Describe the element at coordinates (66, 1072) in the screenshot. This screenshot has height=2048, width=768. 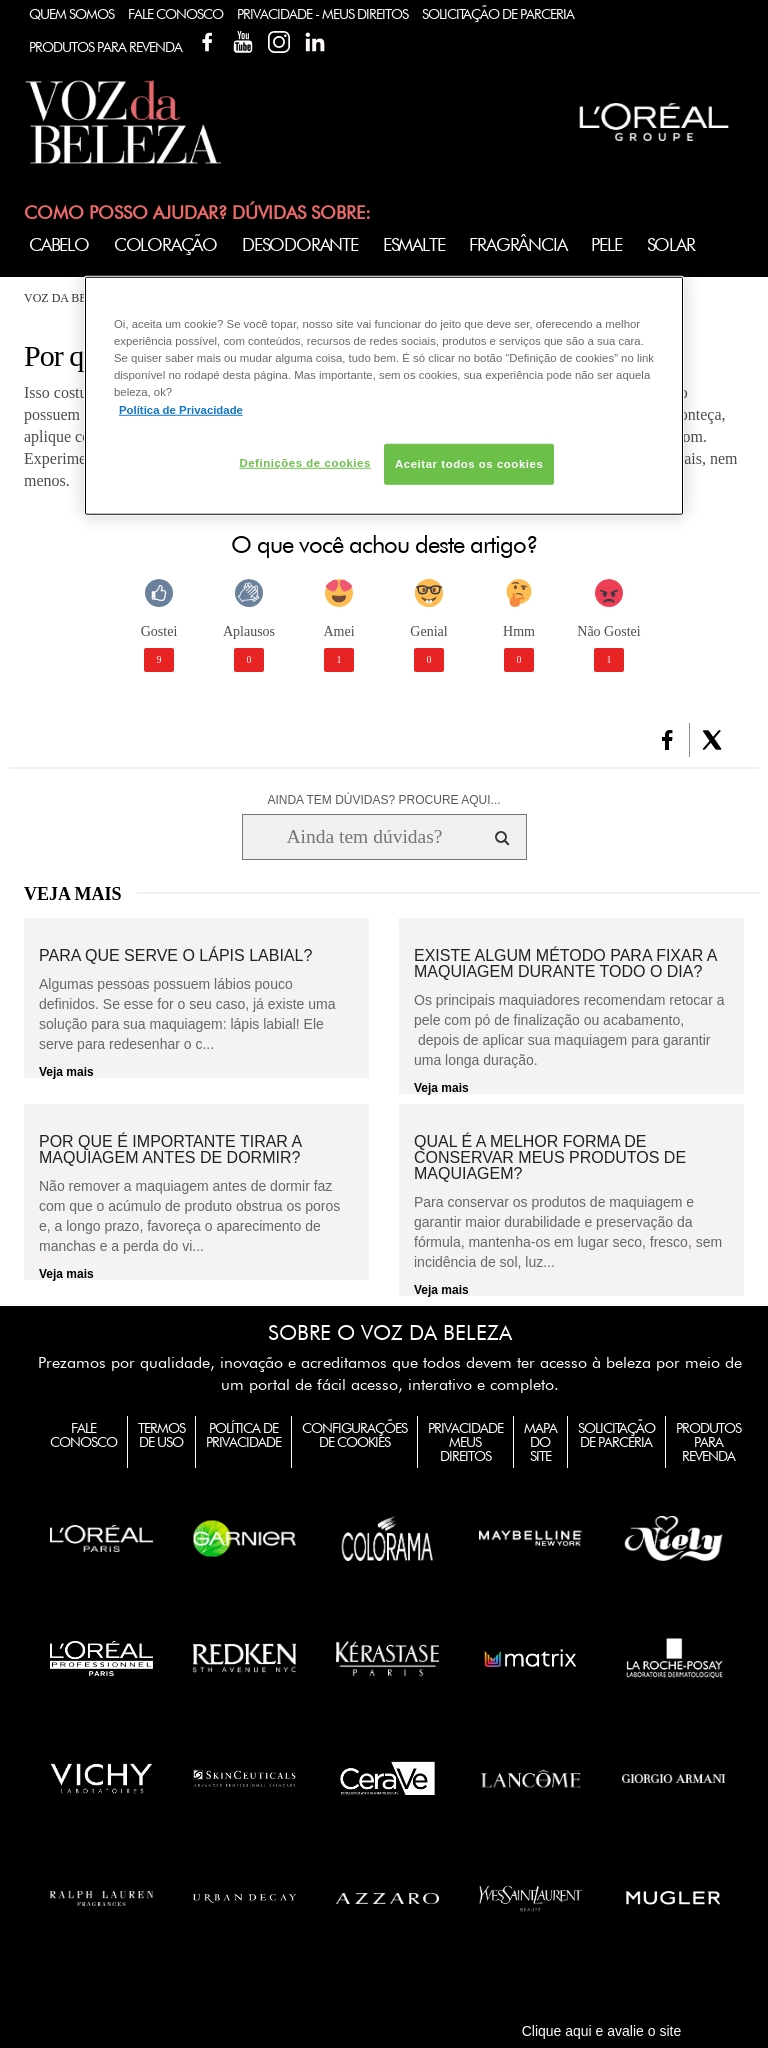
I see `Veja mais` at that location.